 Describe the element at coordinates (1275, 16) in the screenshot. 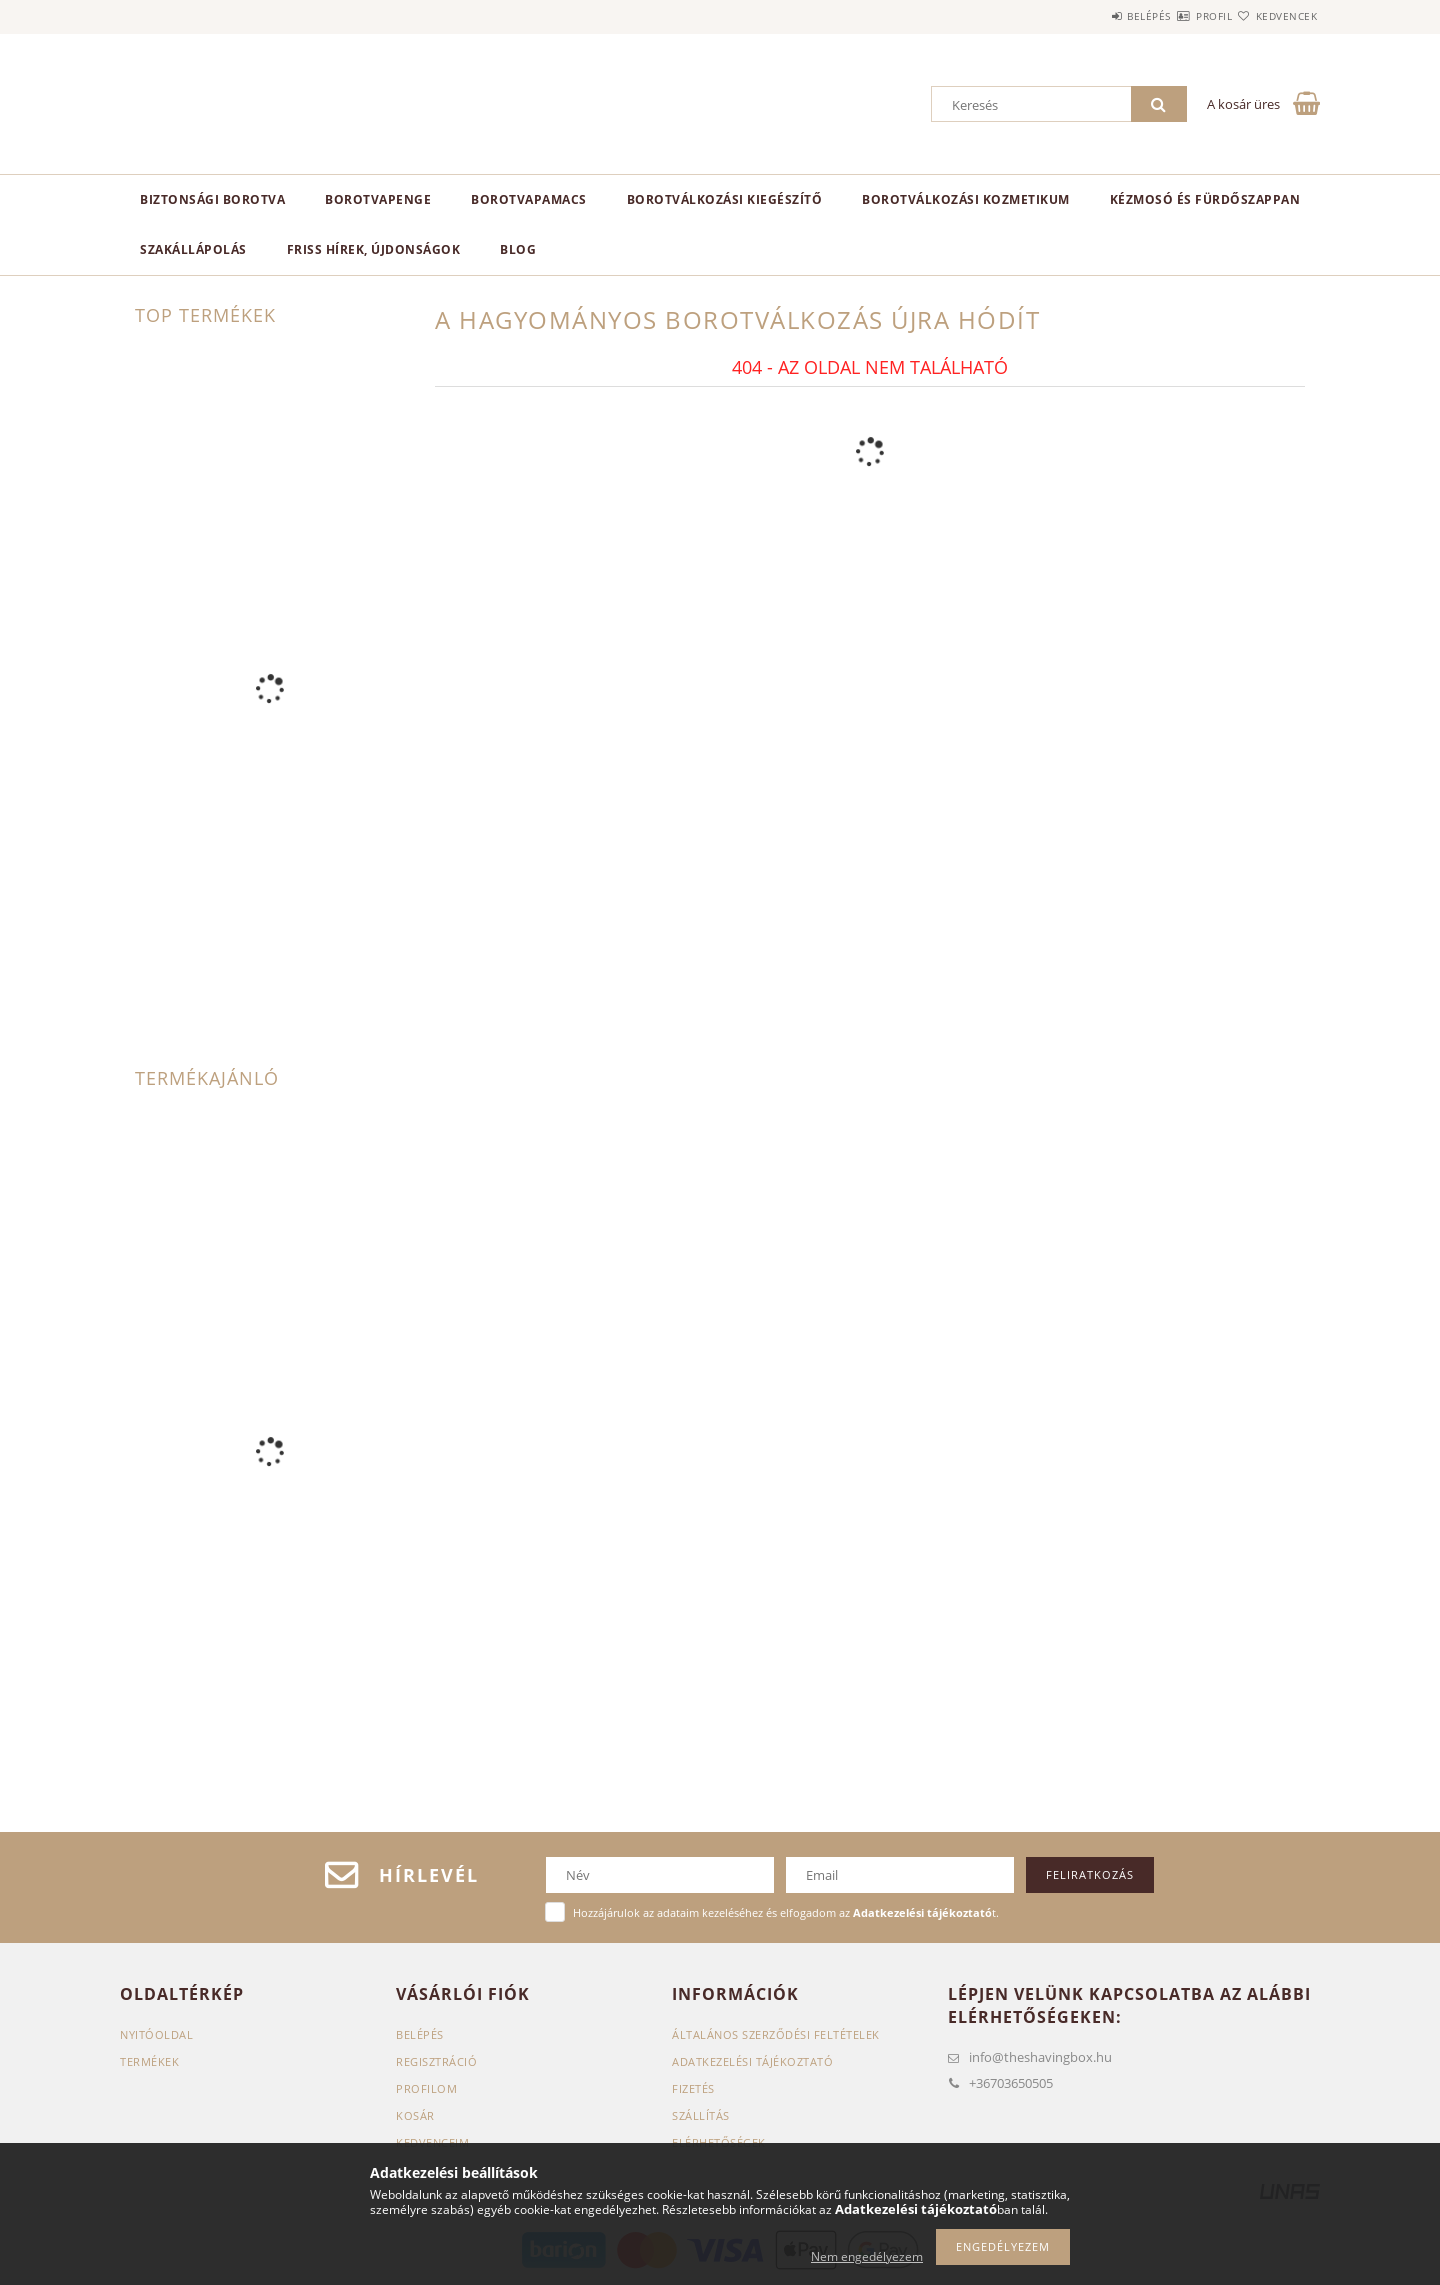

I see `Kedvencek` at that location.